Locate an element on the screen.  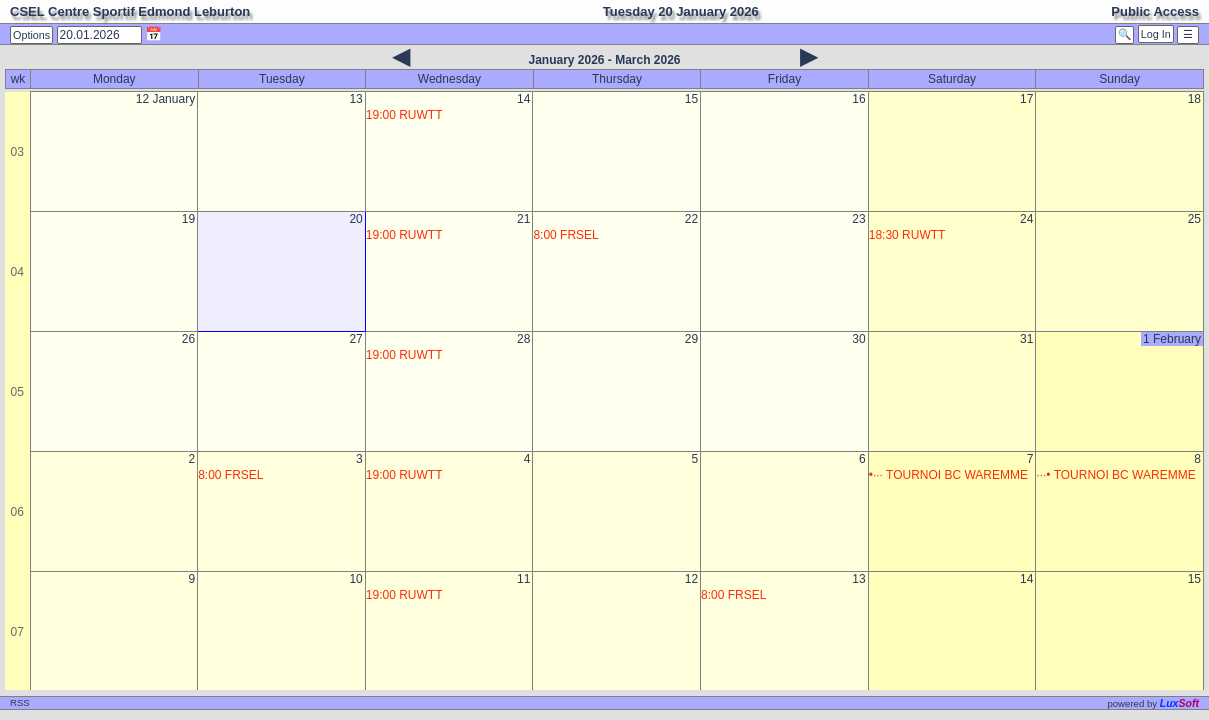
8:00 FRSEL is located at coordinates (565, 235).